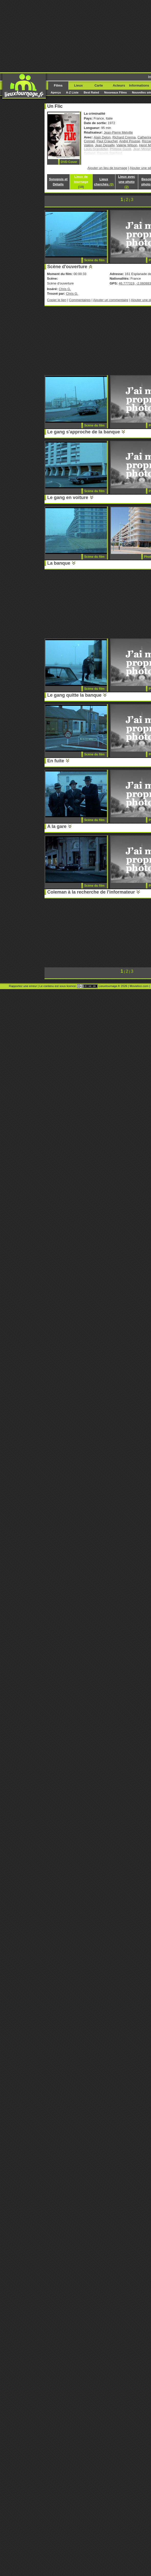 The height and width of the screenshot is (2576, 151). I want to click on Le gang s'approche de la banque, so click(83, 431).